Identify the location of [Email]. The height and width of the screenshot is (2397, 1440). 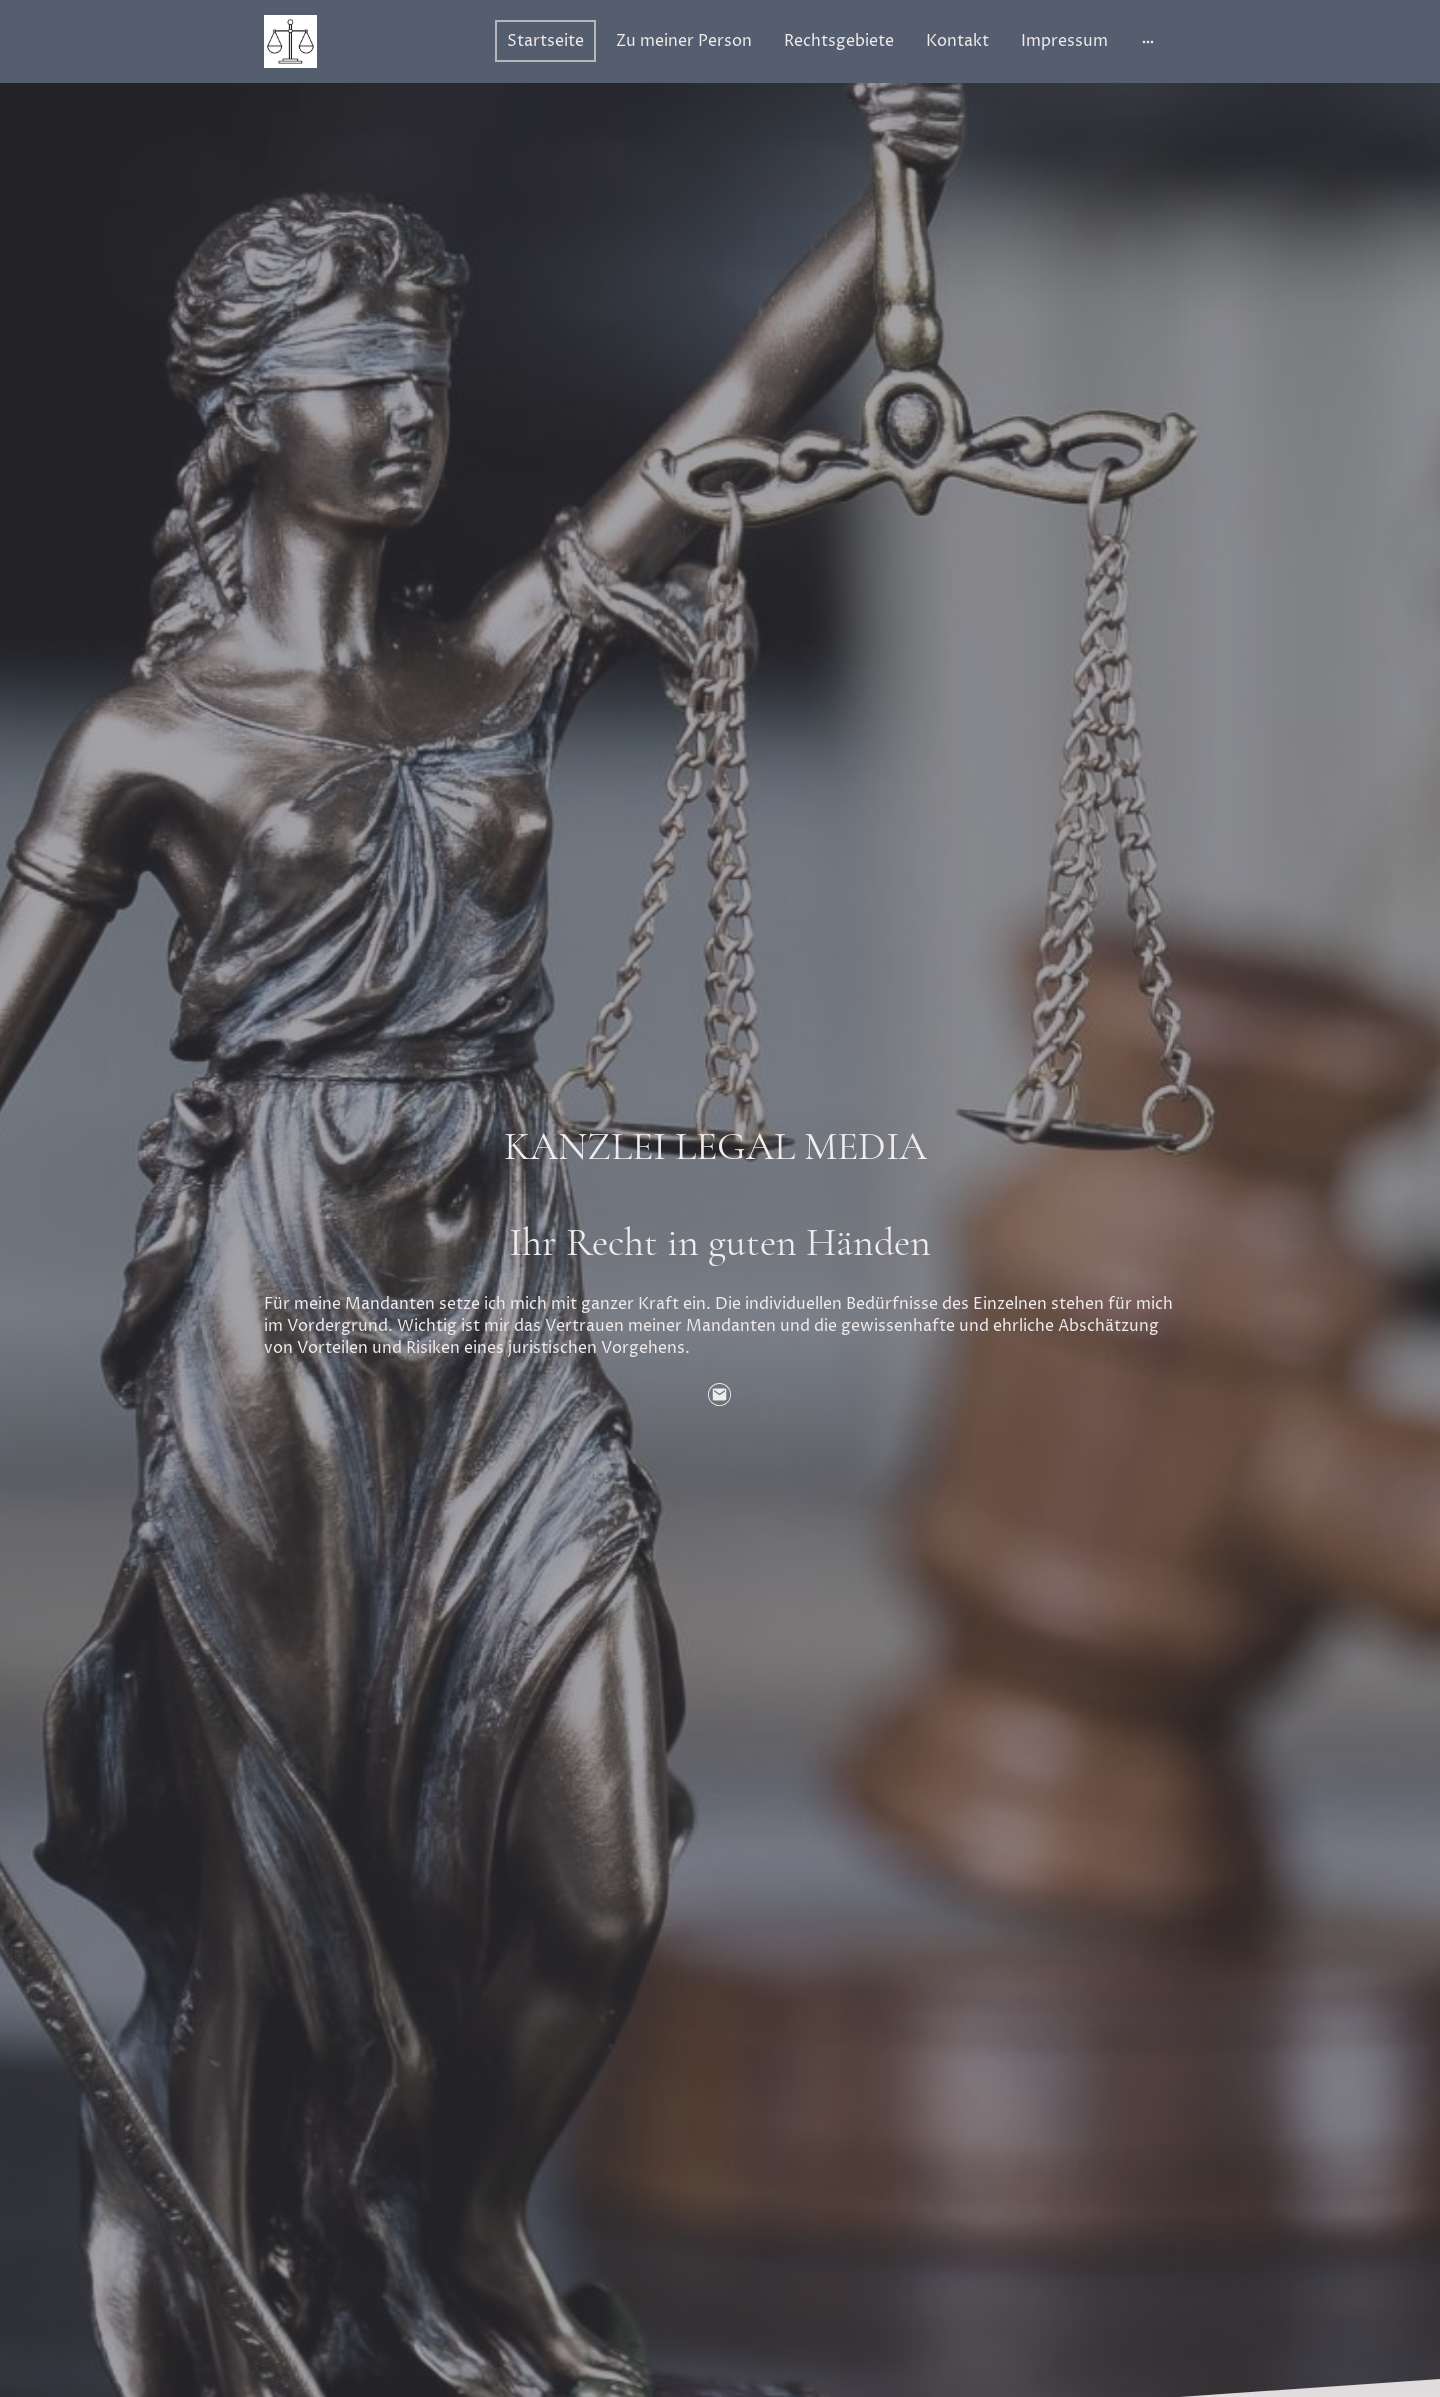
(720, 1395).